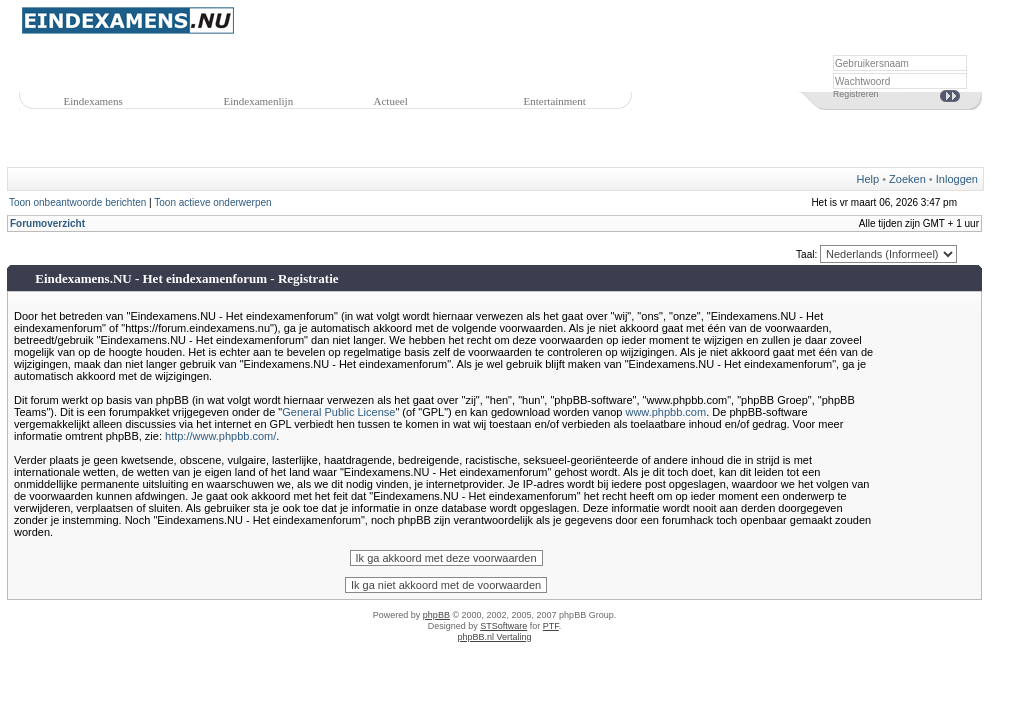 The height and width of the screenshot is (720, 1024). What do you see at coordinates (855, 94) in the screenshot?
I see `Registreren` at bounding box center [855, 94].